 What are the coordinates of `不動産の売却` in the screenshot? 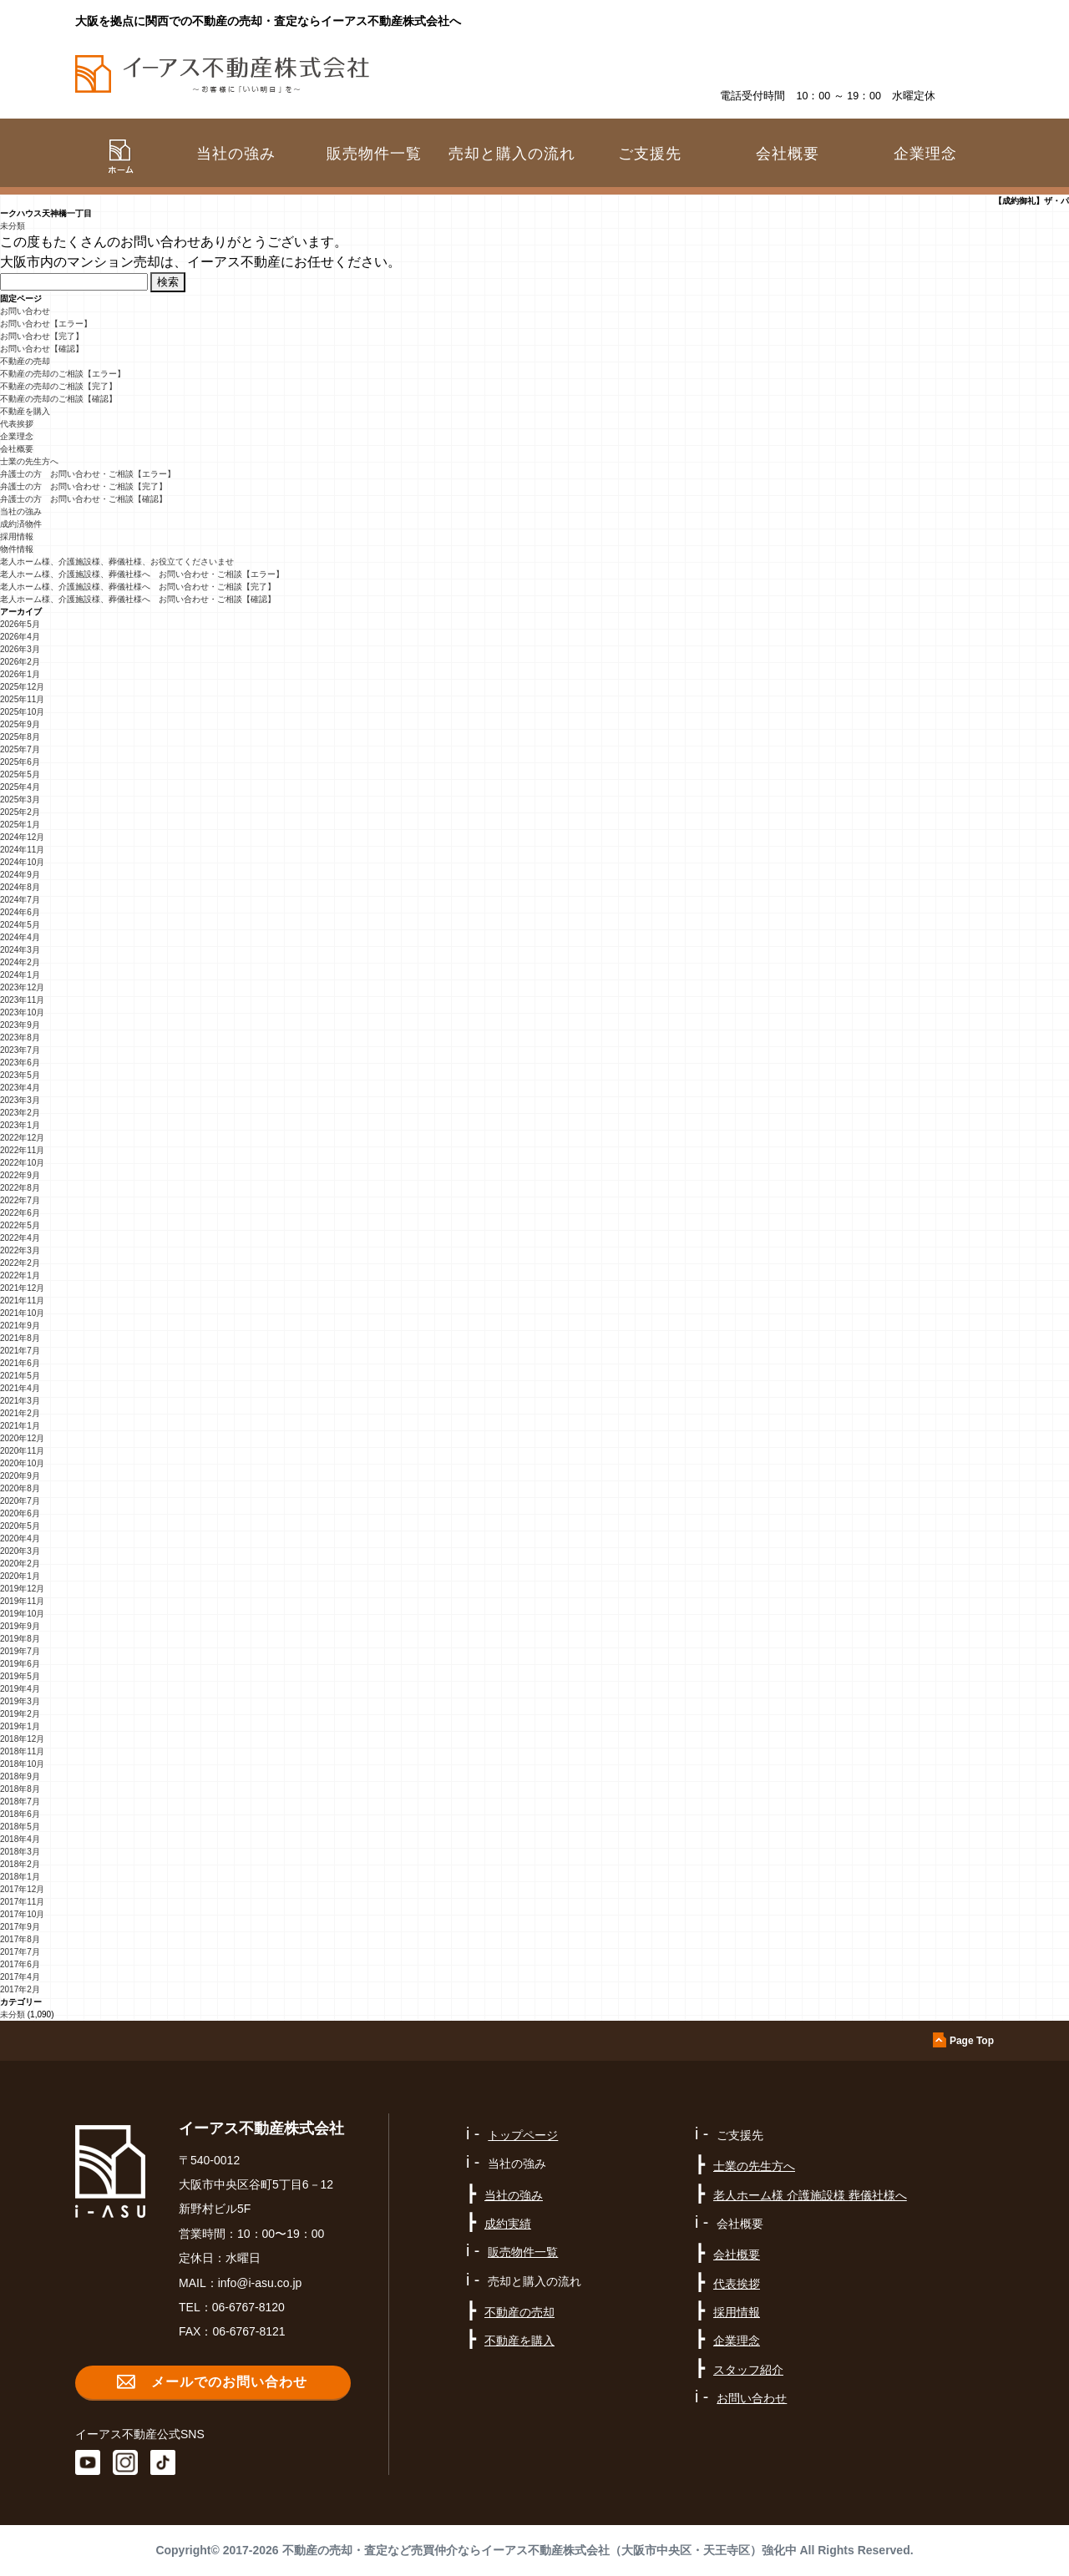 It's located at (25, 361).